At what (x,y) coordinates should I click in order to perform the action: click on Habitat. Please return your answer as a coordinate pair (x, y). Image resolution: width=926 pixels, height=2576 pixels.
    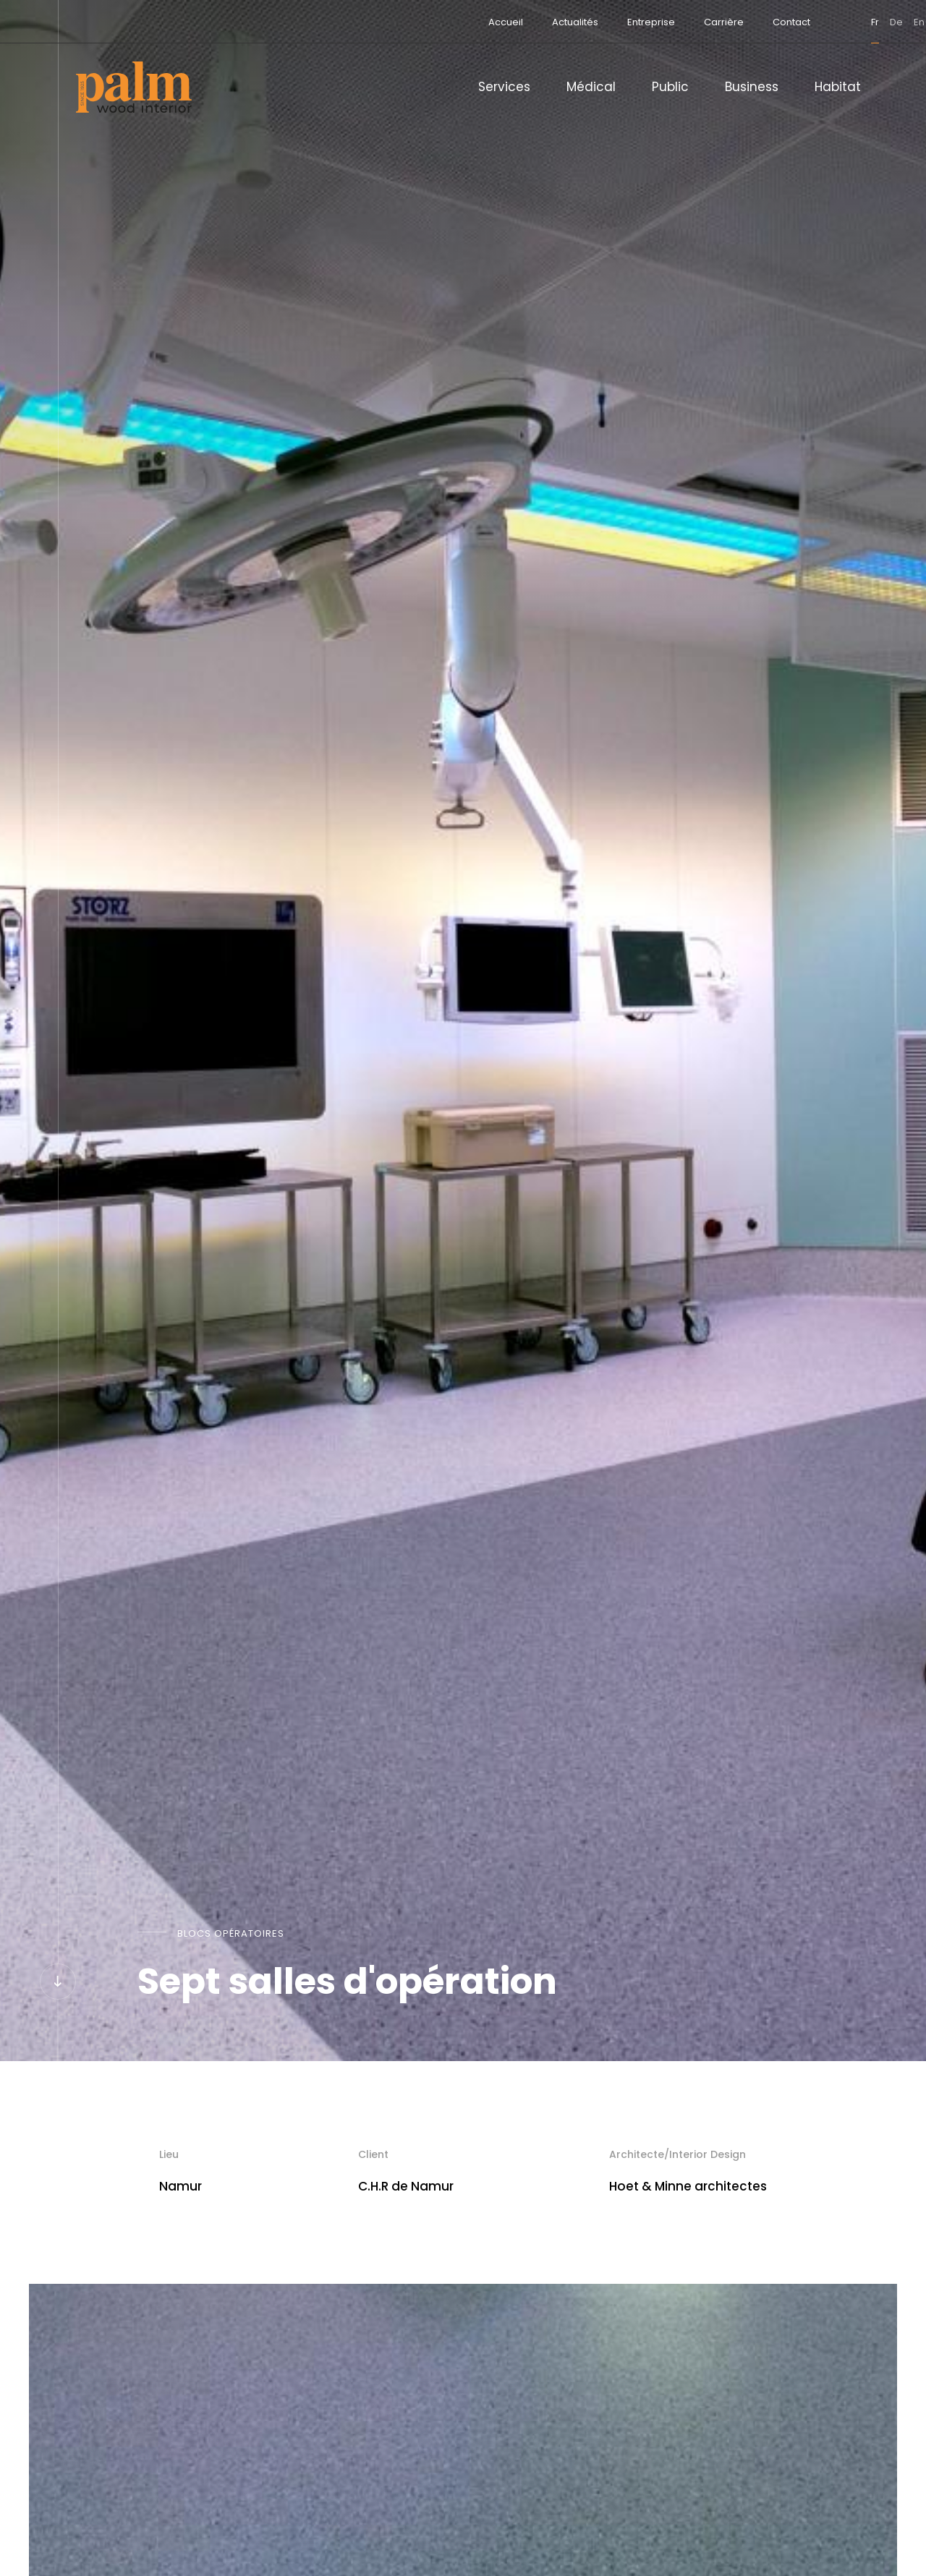
    Looking at the image, I should click on (838, 86).